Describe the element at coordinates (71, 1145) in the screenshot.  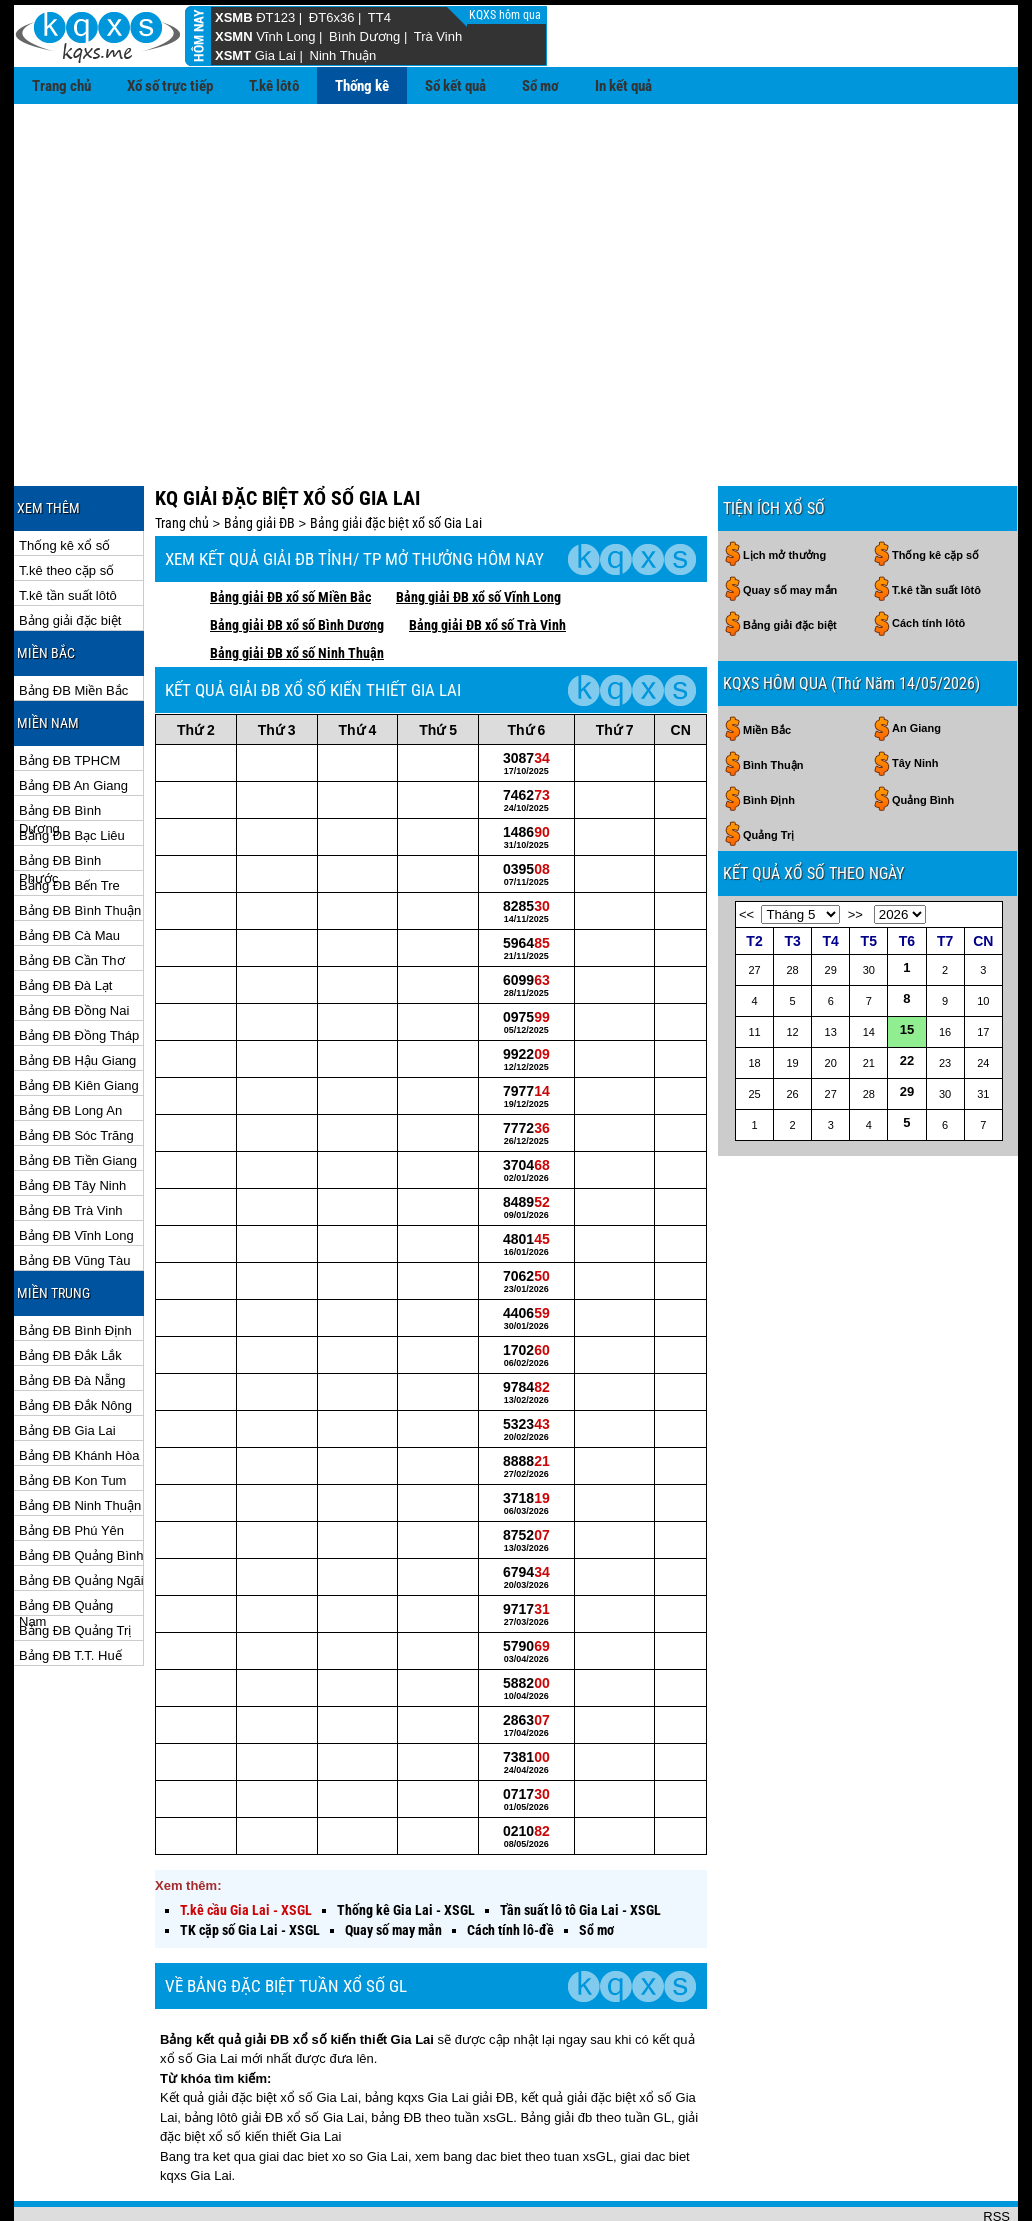
I see `Bảng ĐB Trà Vinh` at that location.